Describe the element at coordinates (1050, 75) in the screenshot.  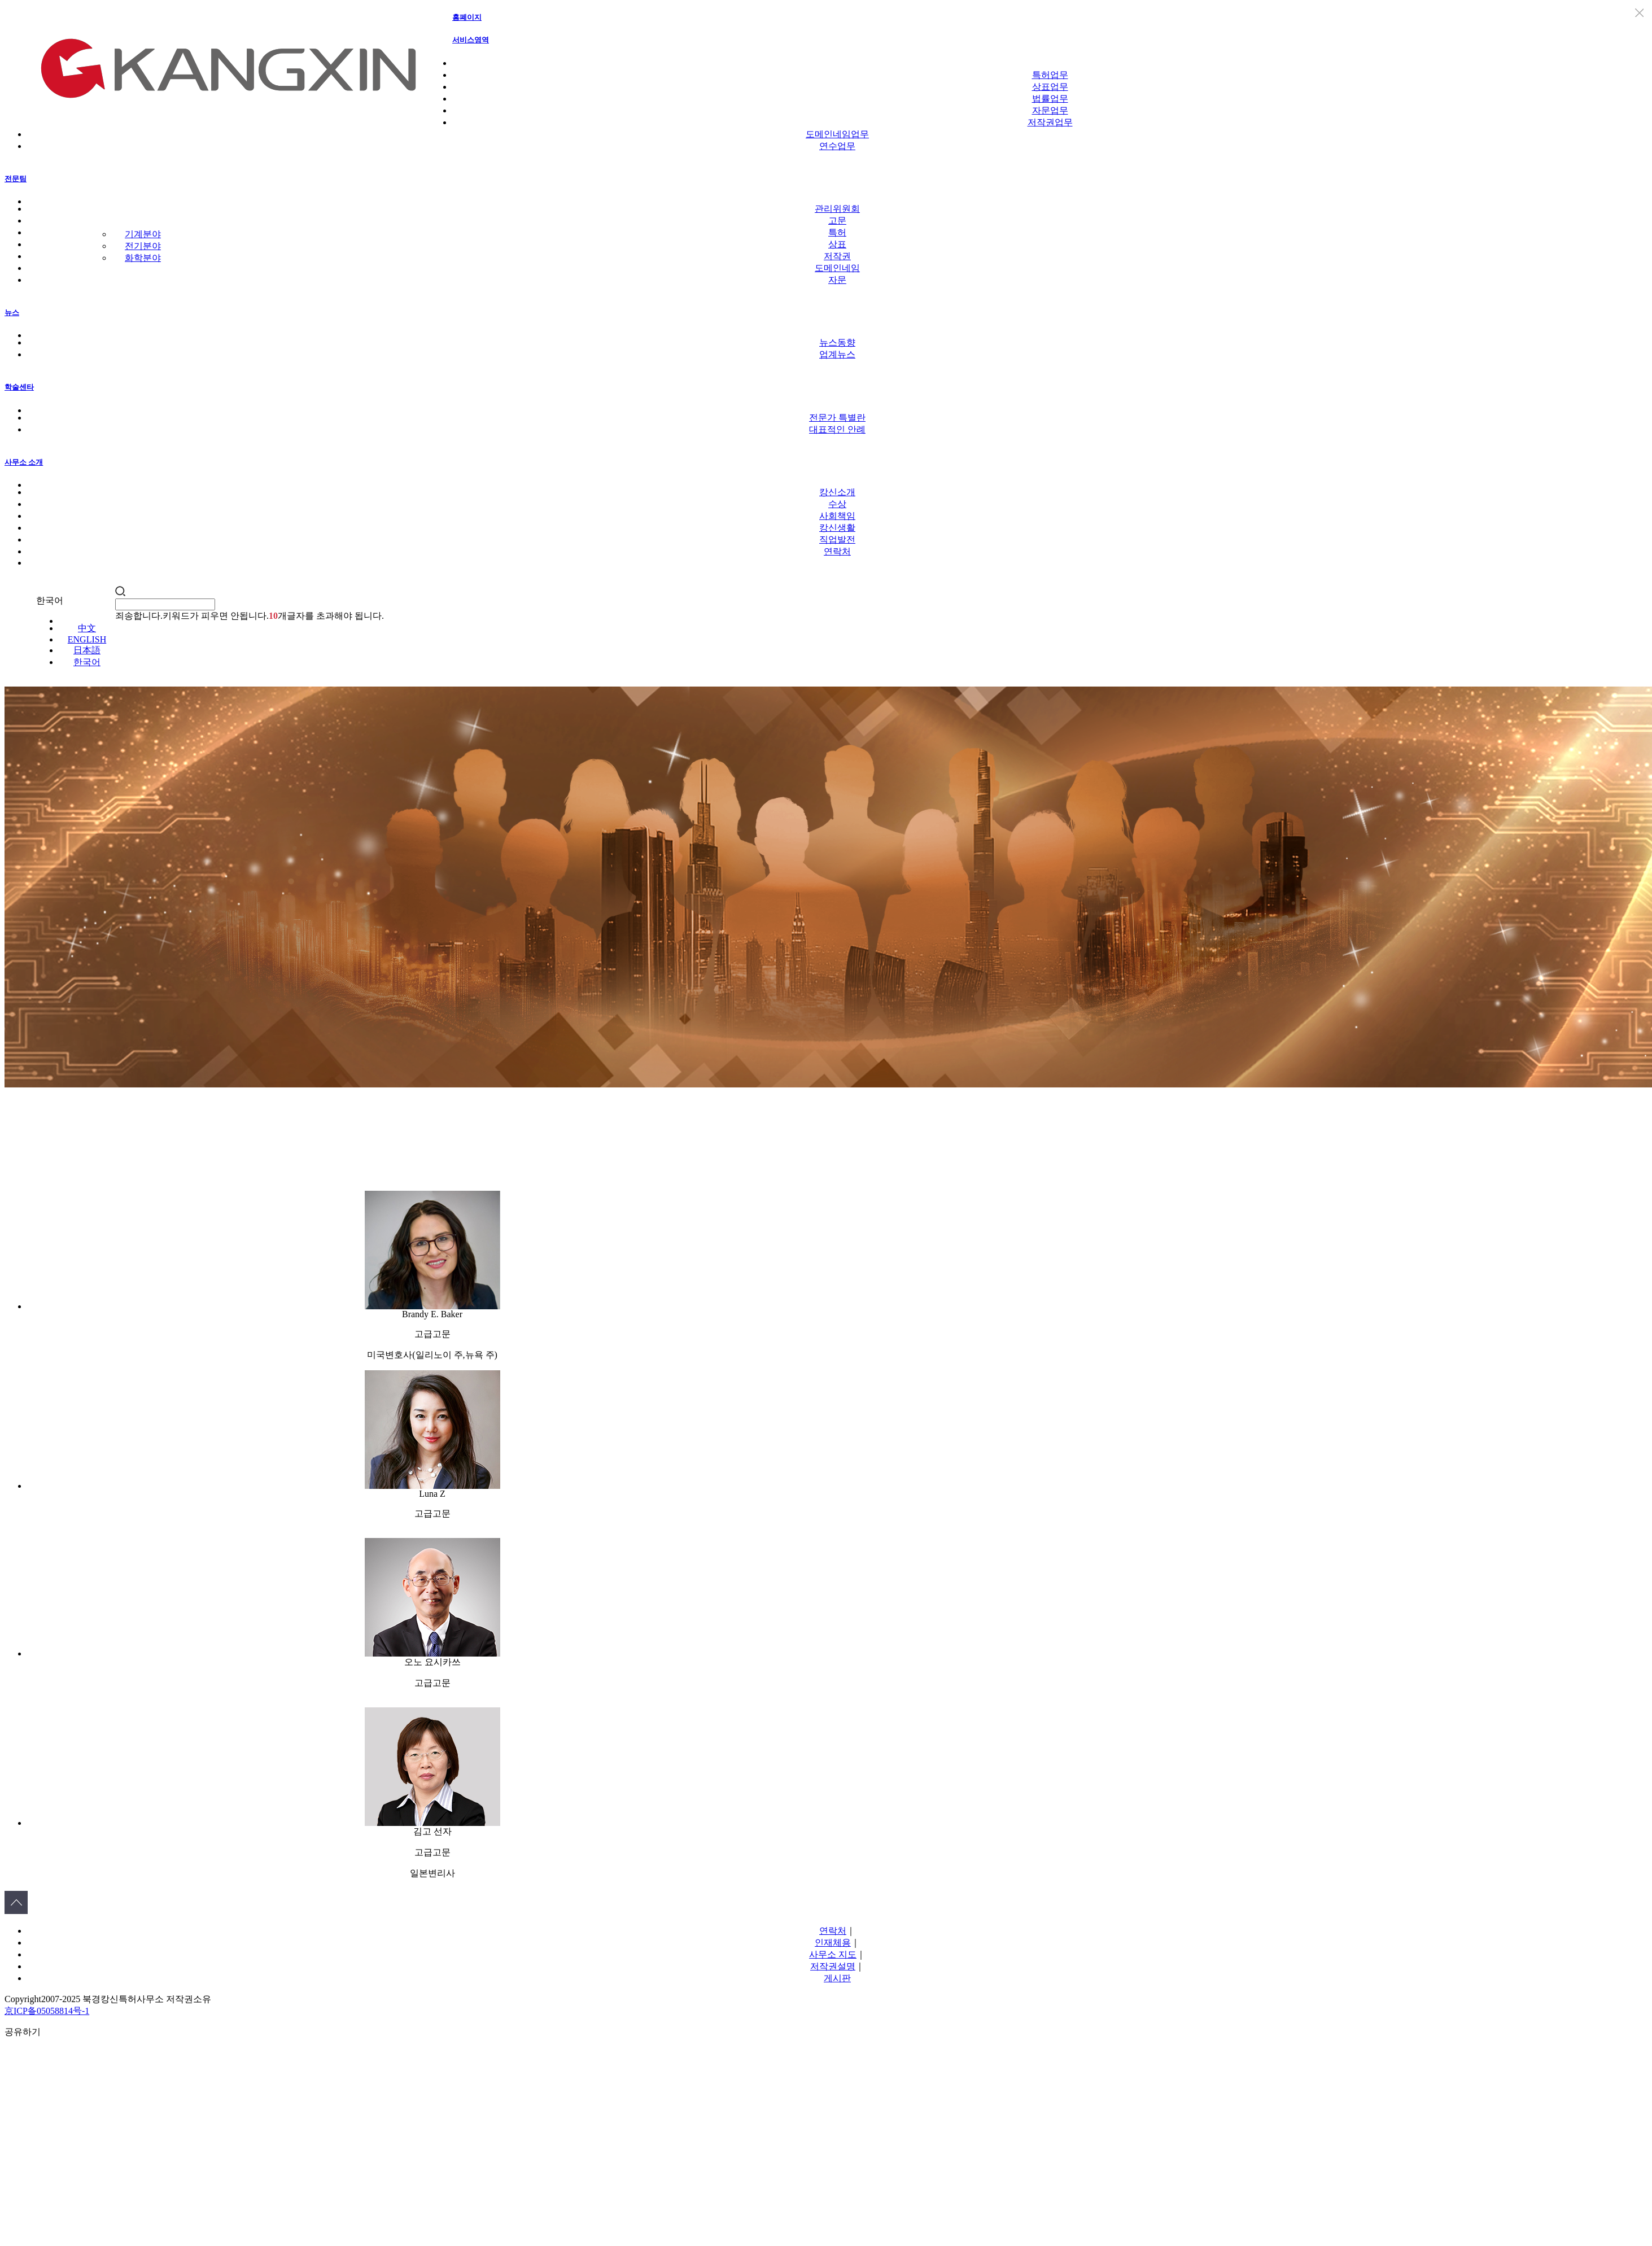
I see `특허업무` at that location.